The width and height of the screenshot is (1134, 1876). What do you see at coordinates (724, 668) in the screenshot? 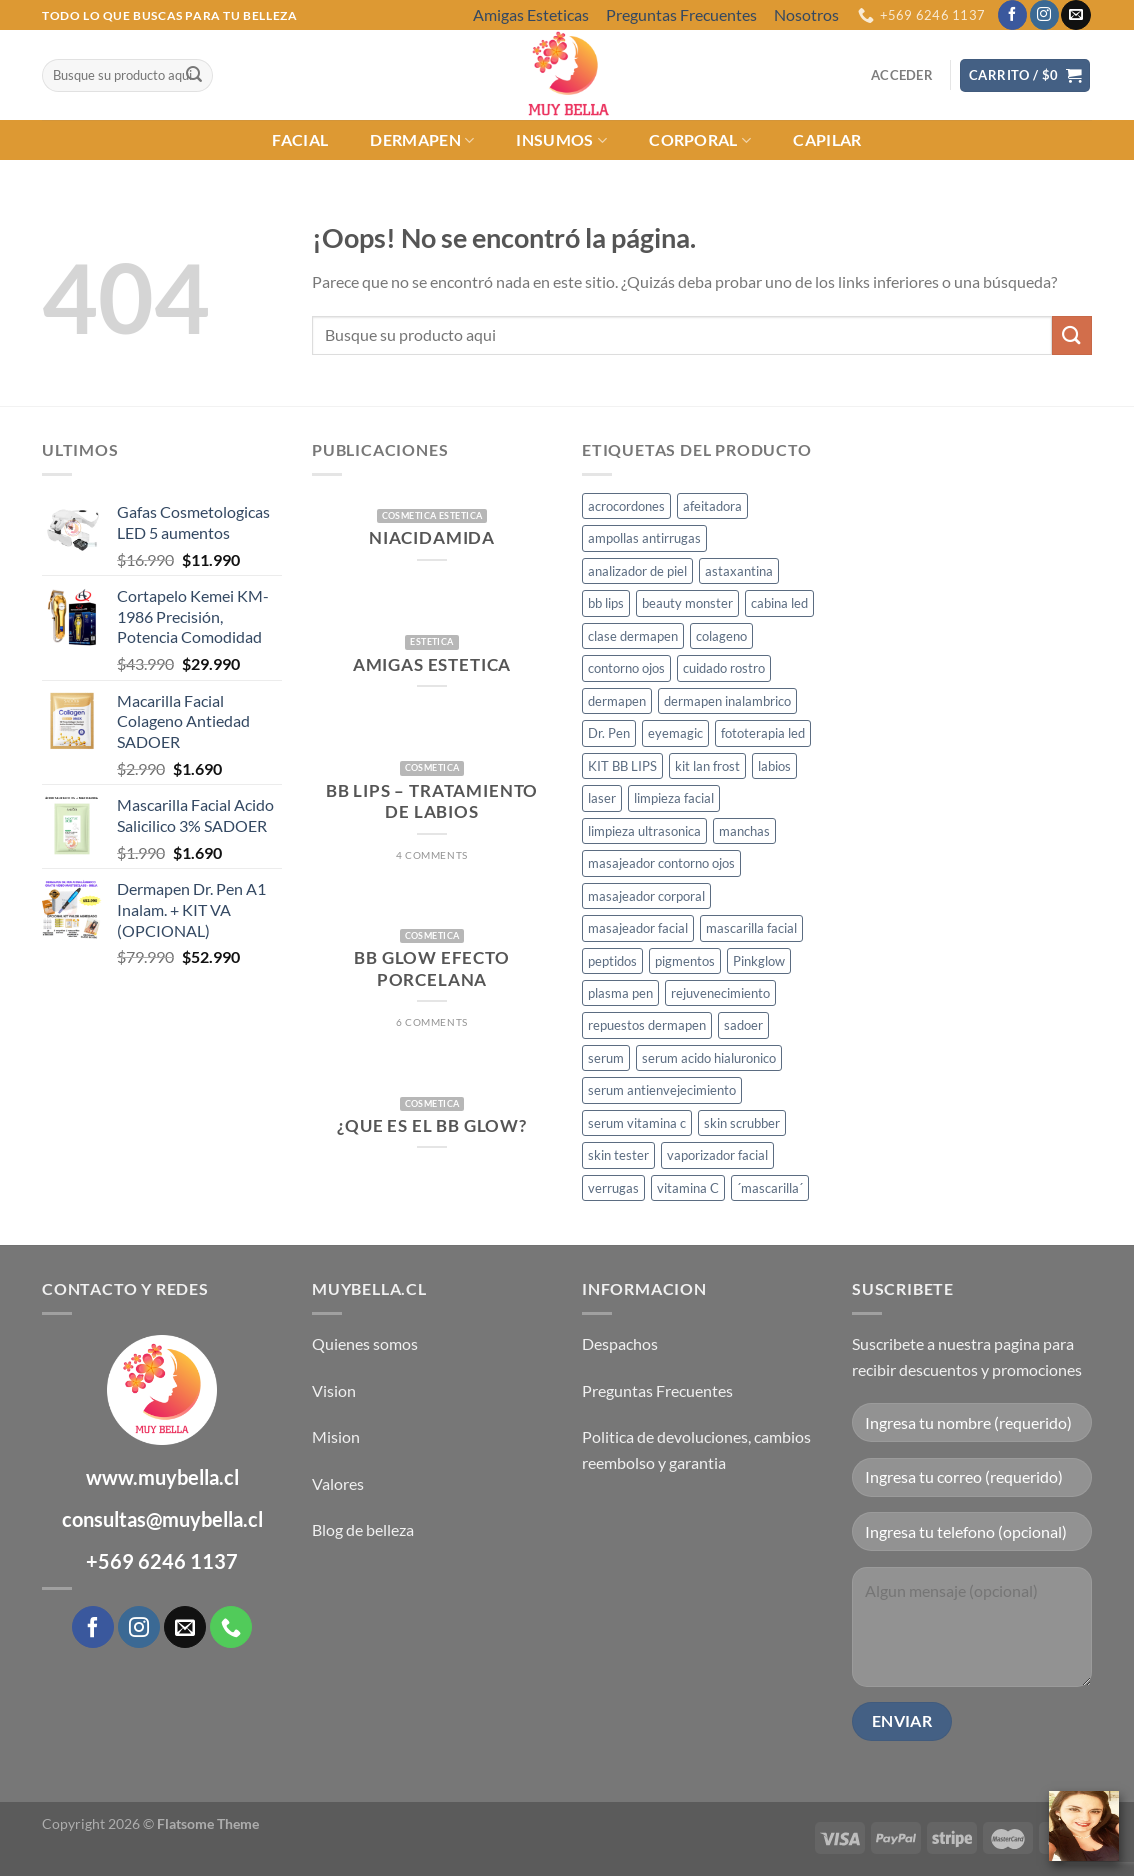
I see `cuidado rostro [cuidado rostro (4 productos)]` at bounding box center [724, 668].